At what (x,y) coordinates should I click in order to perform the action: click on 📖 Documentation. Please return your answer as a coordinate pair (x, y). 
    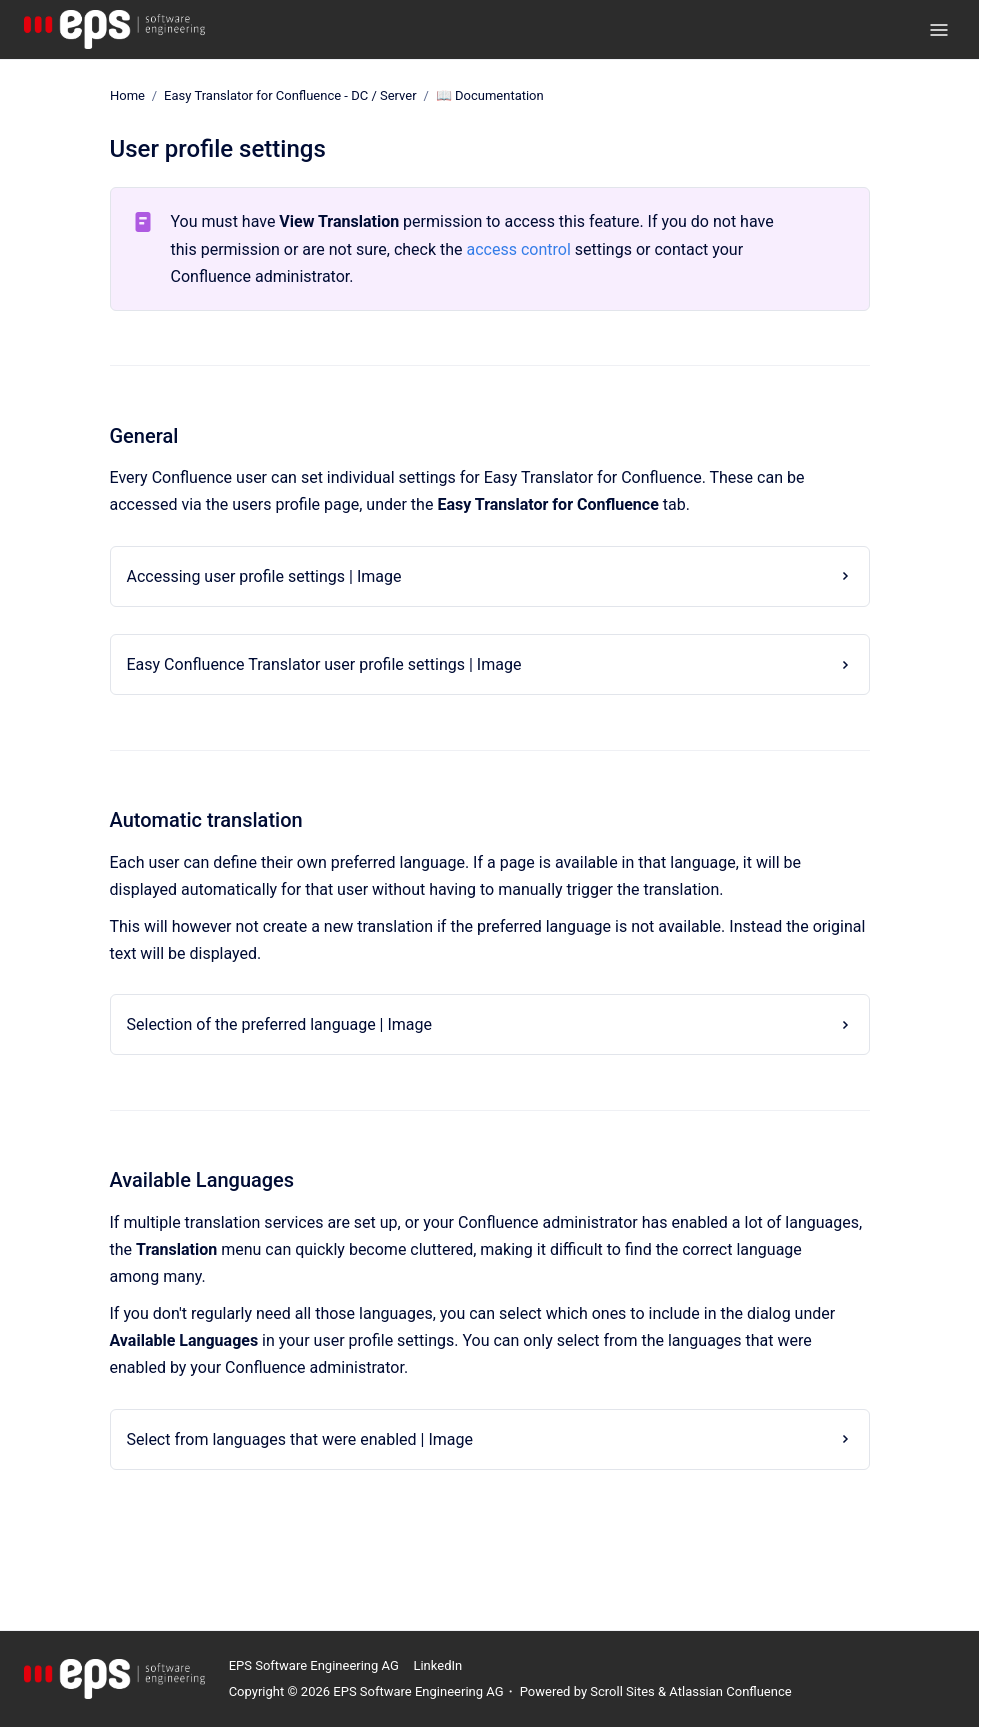
    Looking at the image, I should click on (489, 95).